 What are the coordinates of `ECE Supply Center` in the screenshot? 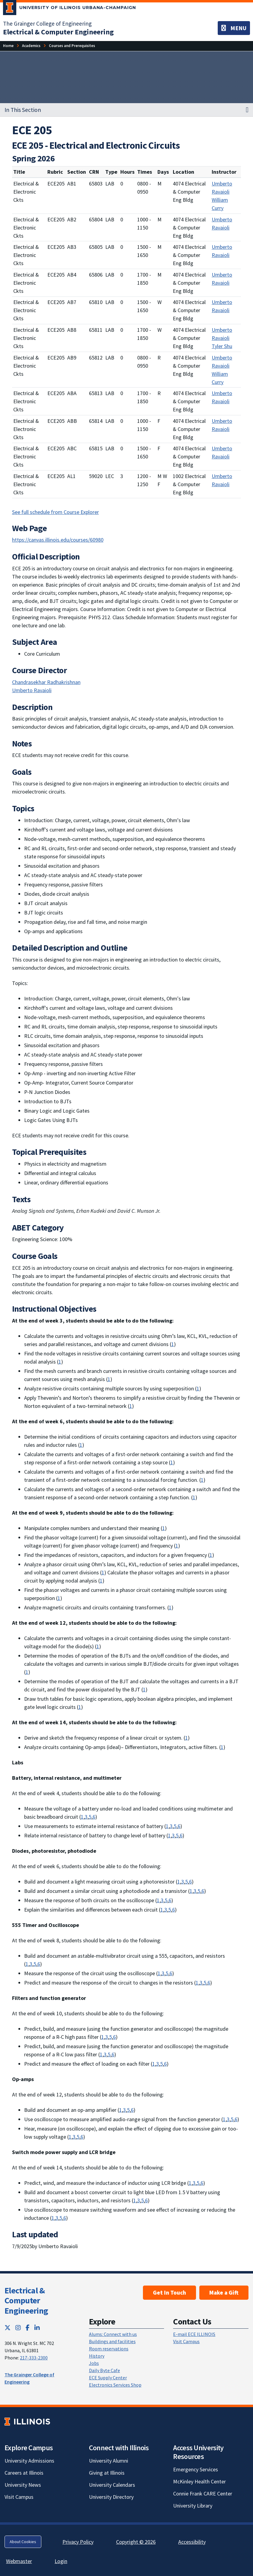 It's located at (108, 2378).